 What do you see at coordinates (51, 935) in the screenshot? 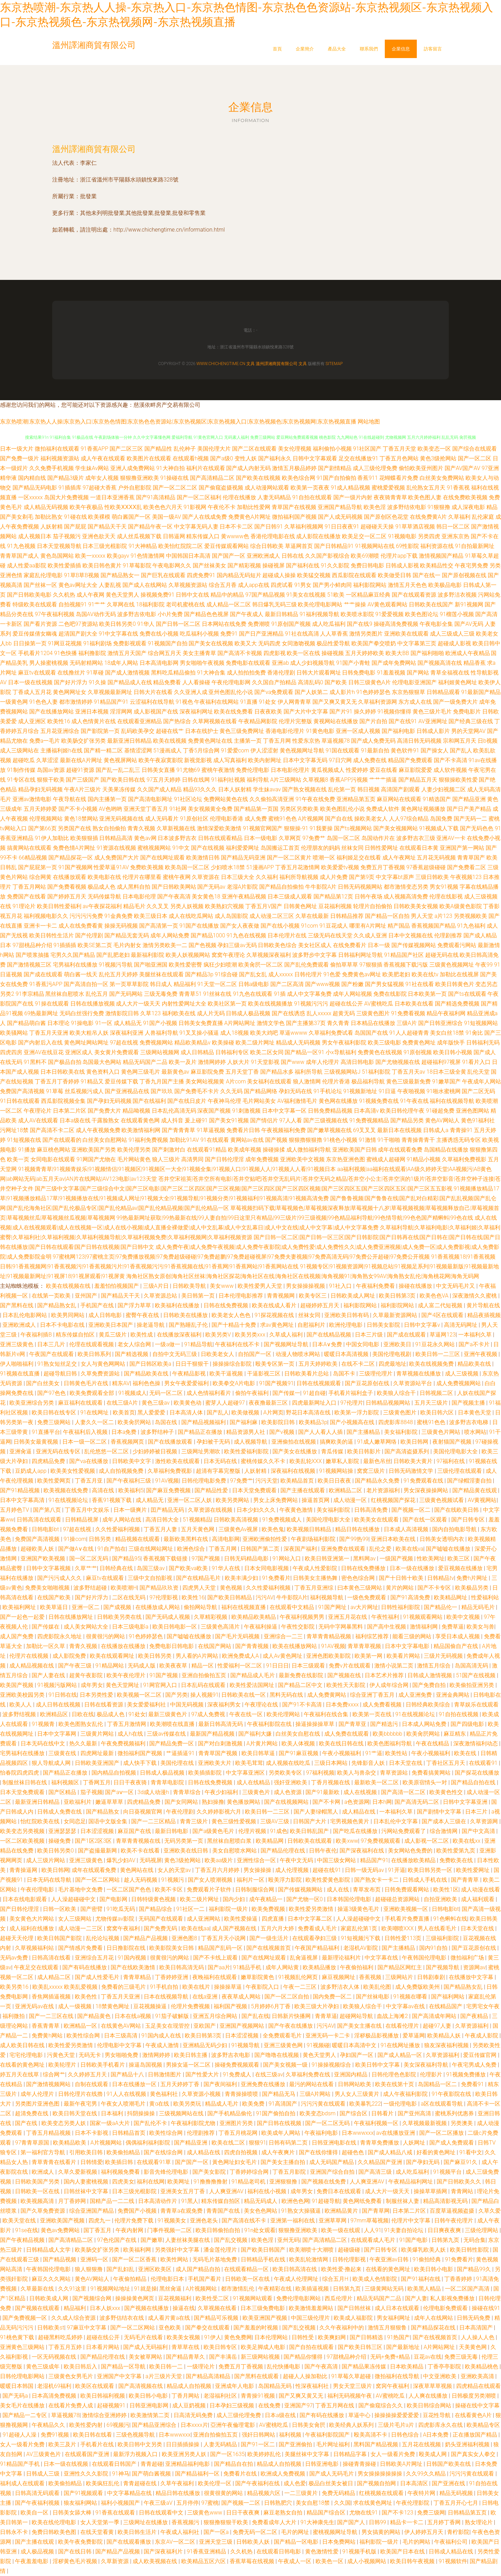
I see `欧美日韩性生活片` at bounding box center [51, 935].